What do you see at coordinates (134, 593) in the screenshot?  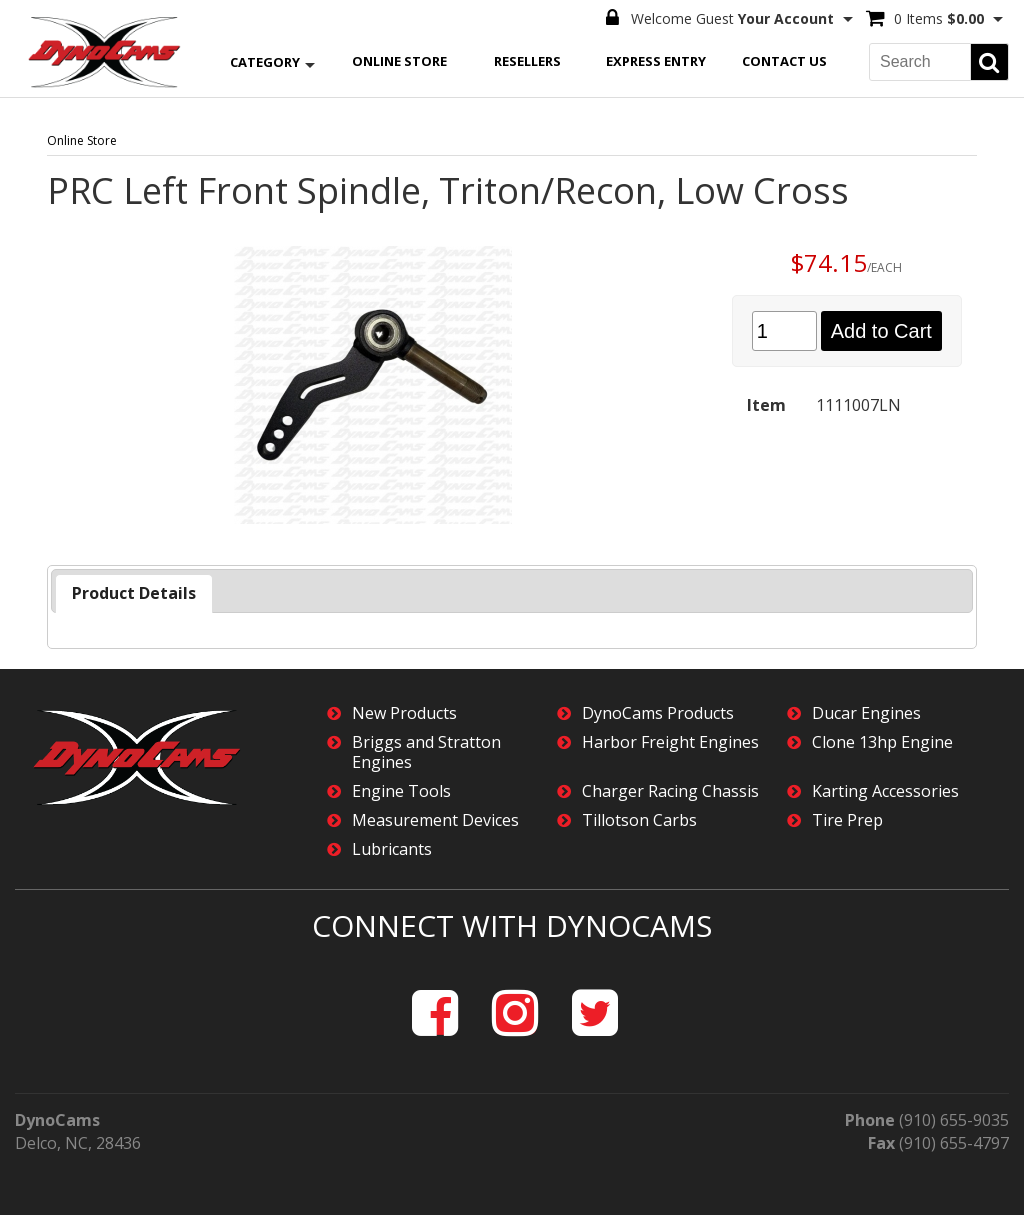 I see `[tab]` at bounding box center [134, 593].